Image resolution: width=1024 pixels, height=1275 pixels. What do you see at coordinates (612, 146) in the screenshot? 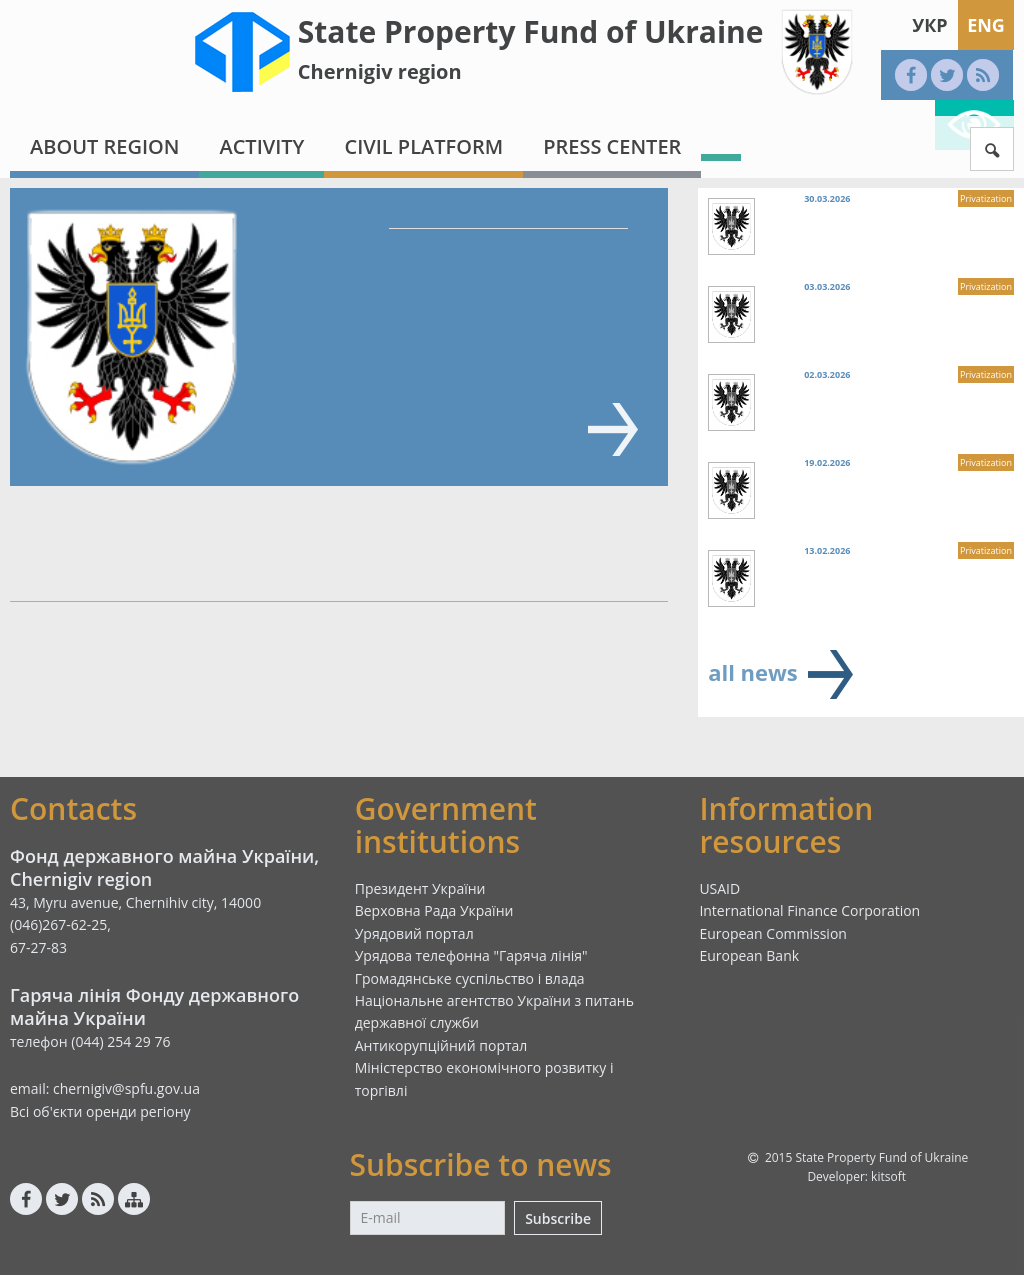
I see `Press center` at bounding box center [612, 146].